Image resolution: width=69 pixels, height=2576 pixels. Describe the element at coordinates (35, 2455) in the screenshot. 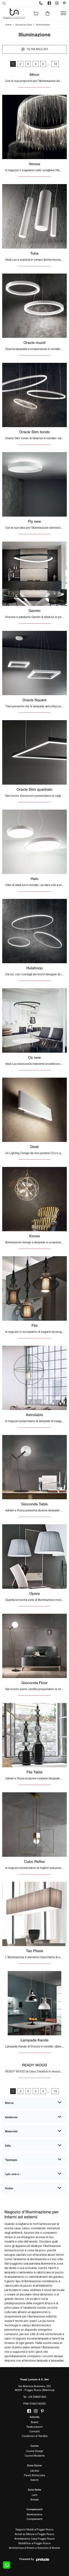

I see `Cucine Moderne` at that location.